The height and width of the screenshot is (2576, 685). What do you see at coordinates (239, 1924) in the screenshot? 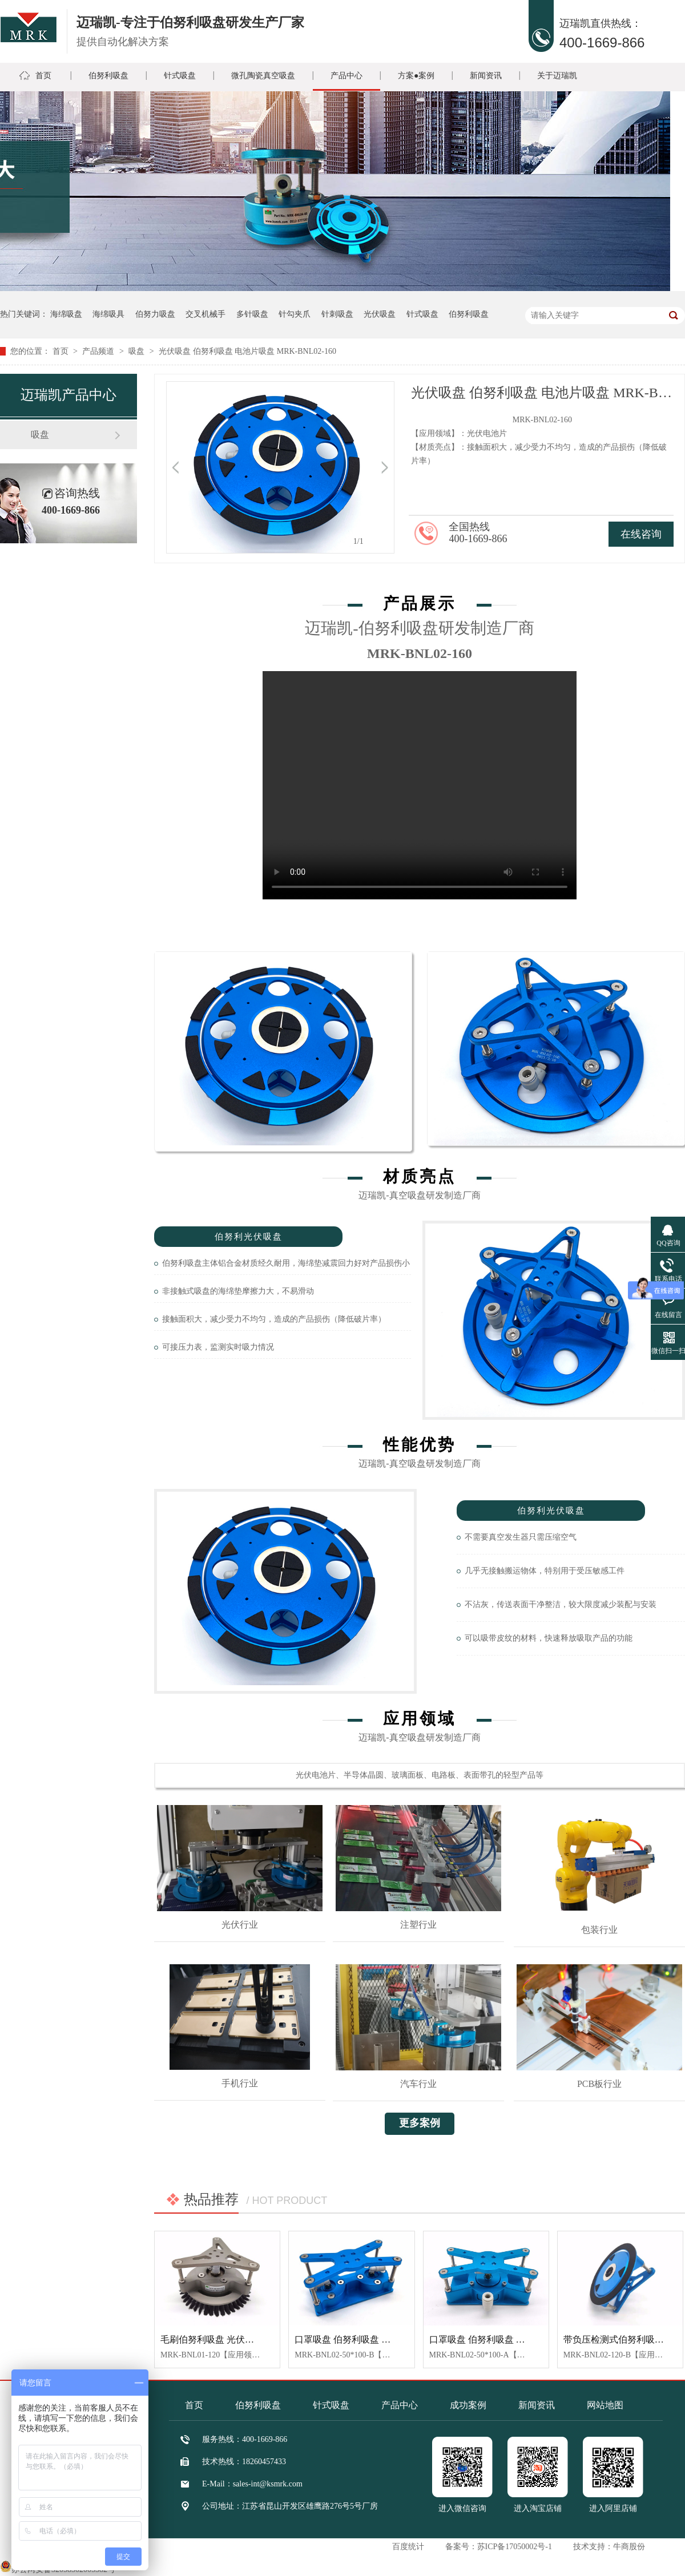
I see `光伏行业` at bounding box center [239, 1924].